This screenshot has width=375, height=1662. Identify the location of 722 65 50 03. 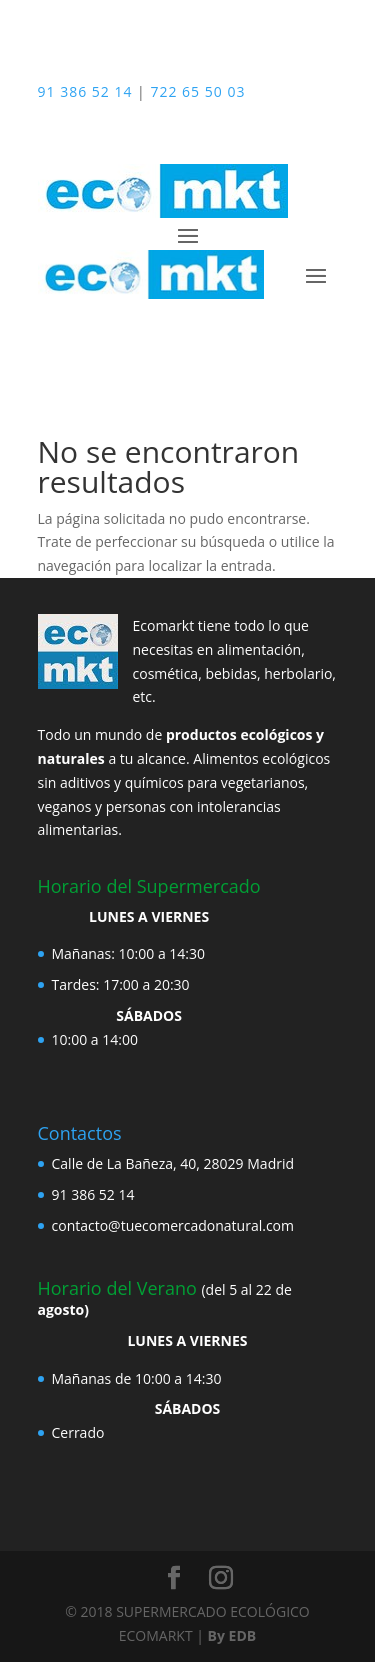
(197, 91).